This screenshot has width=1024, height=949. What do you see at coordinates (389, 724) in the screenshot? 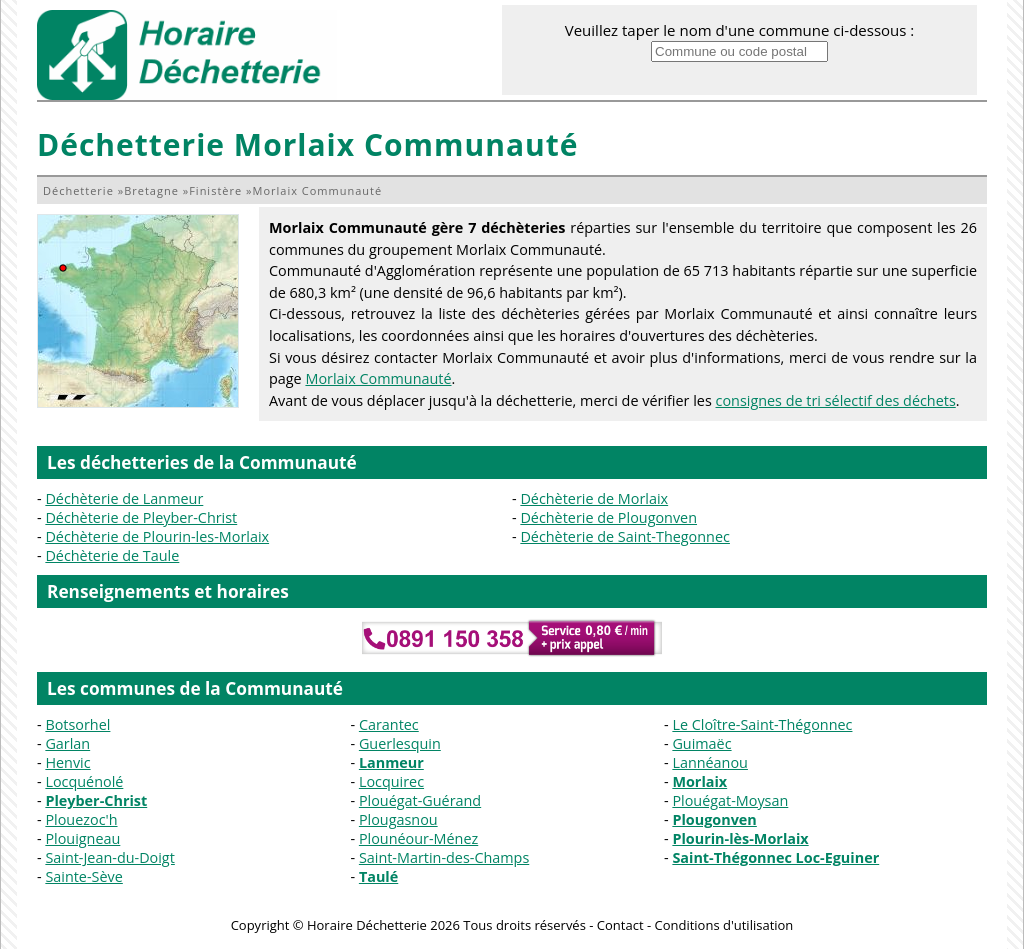
I see `Carantec` at bounding box center [389, 724].